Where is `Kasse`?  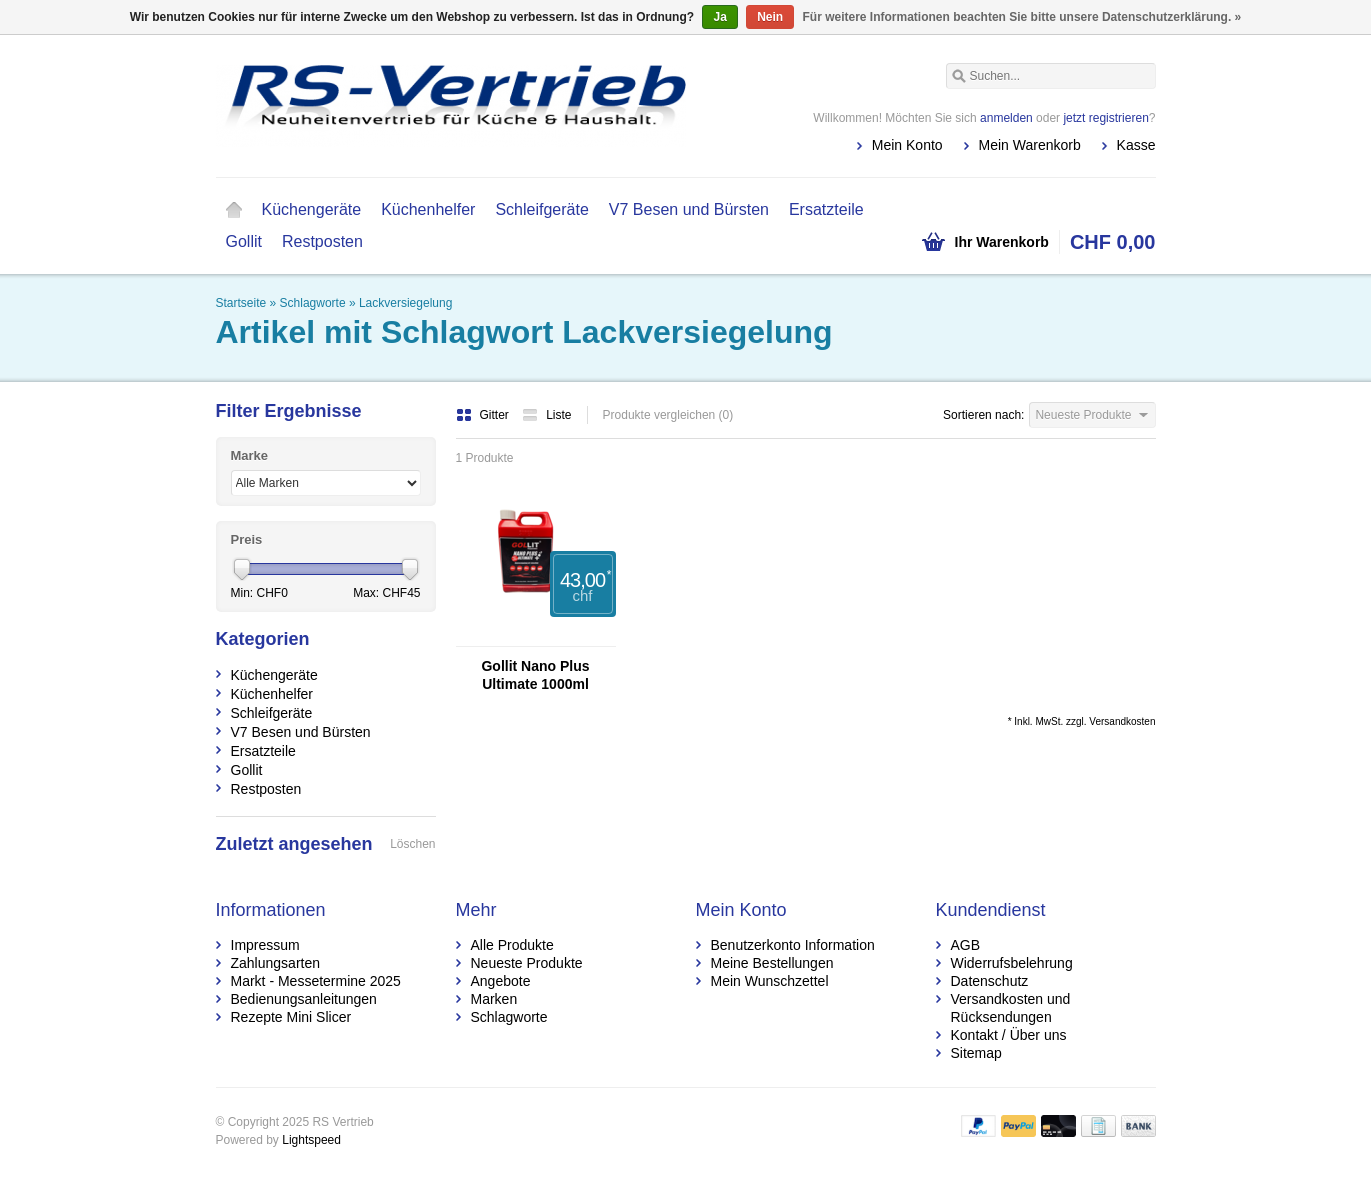
Kasse is located at coordinates (1136, 145).